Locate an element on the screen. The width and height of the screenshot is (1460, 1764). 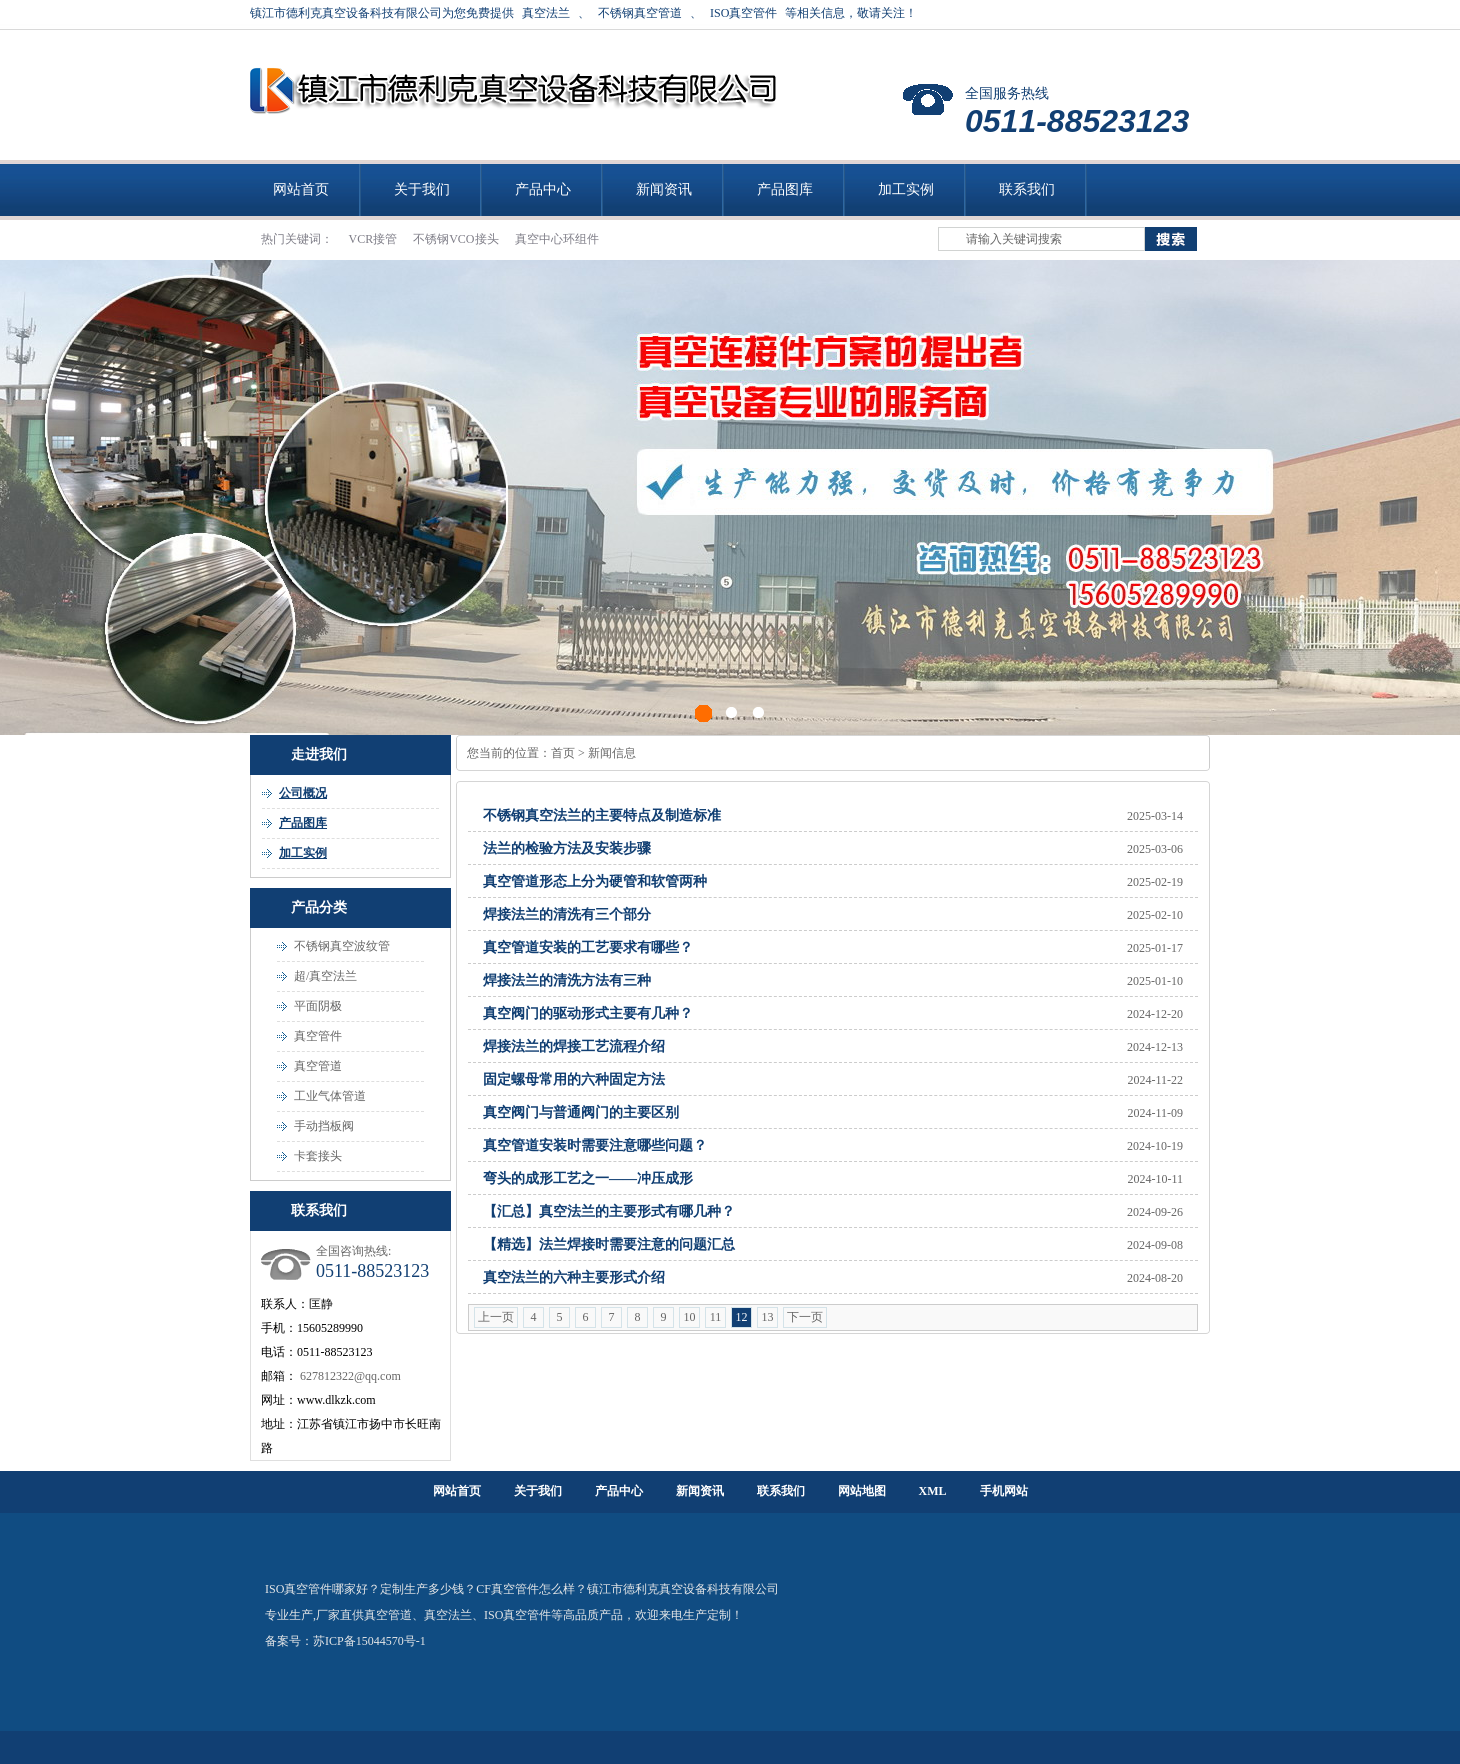
公司概况 is located at coordinates (303, 793).